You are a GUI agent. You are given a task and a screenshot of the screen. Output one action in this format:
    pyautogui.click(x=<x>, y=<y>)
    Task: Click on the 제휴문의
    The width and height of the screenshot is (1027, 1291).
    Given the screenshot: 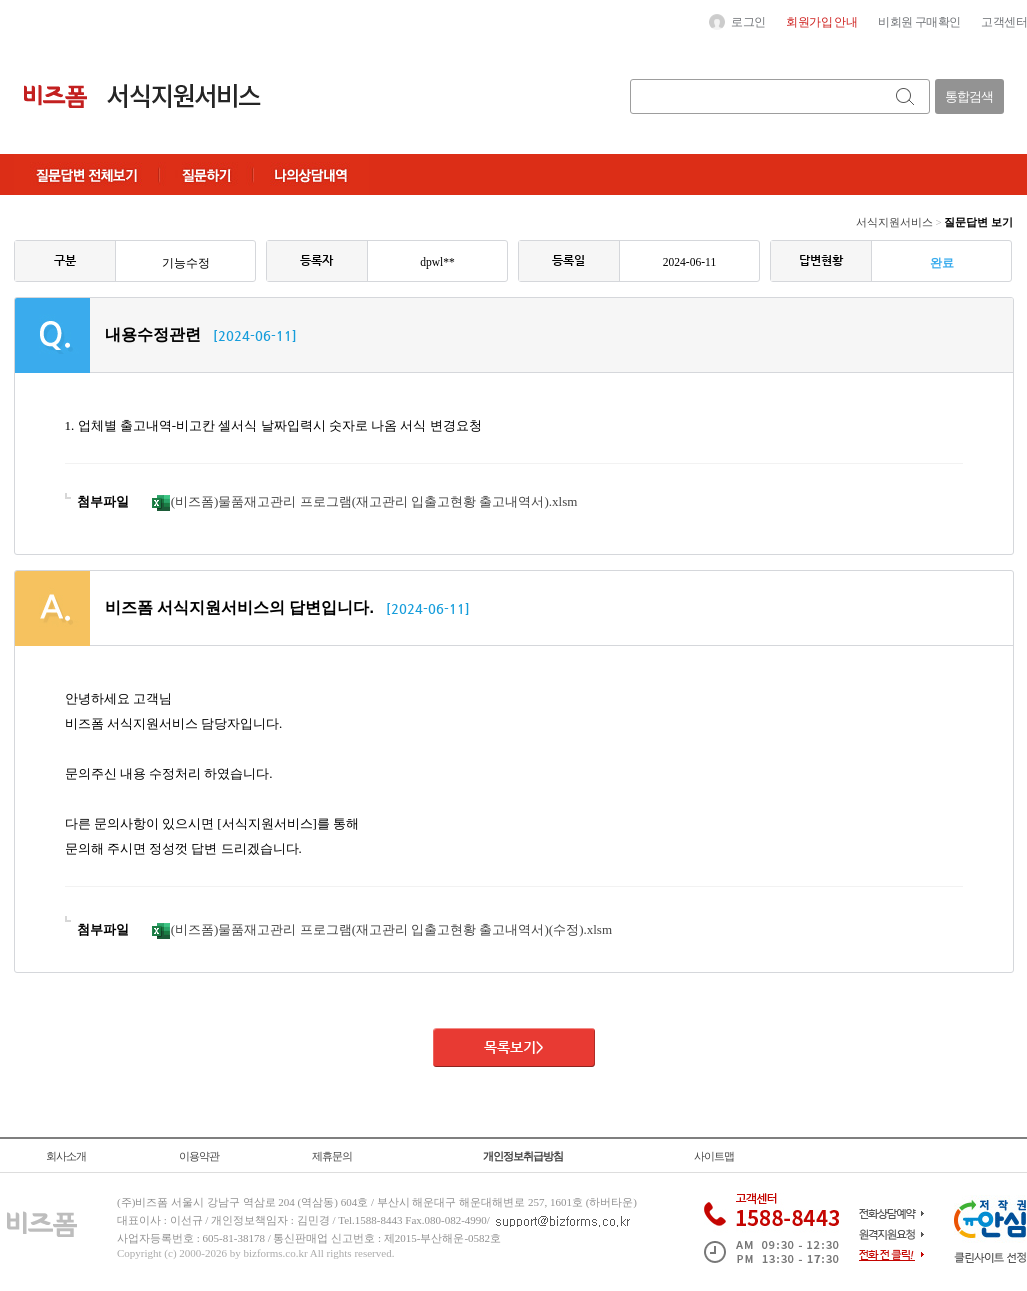 What is the action you would take?
    pyautogui.click(x=332, y=1156)
    